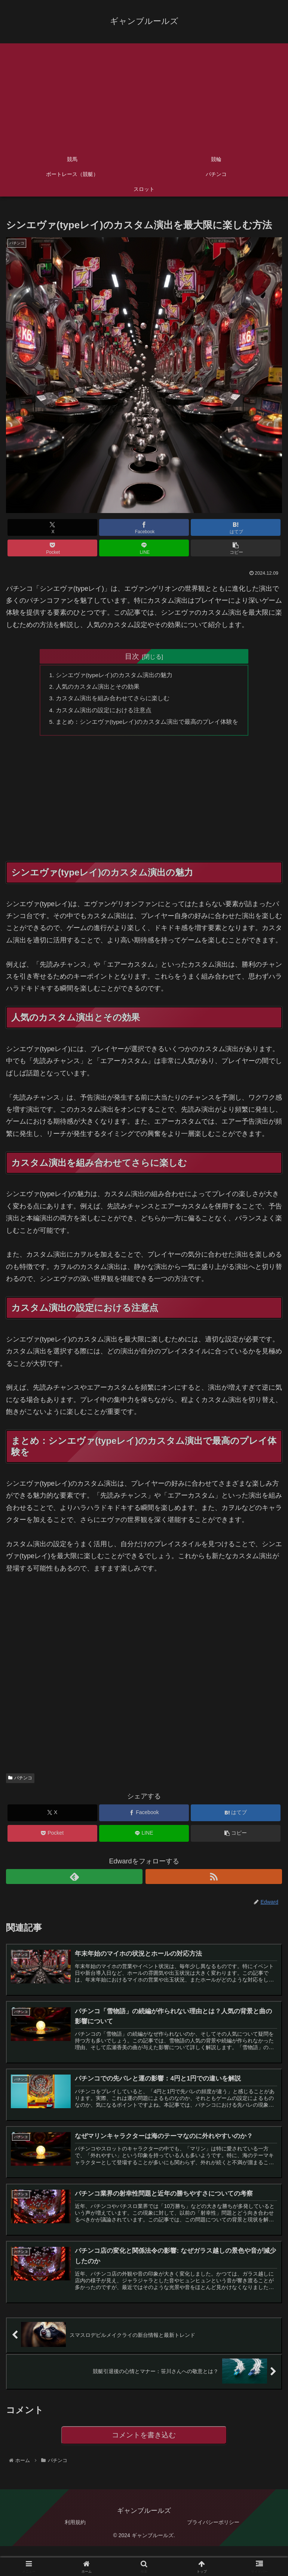 This screenshot has width=288, height=2576. Describe the element at coordinates (144, 548) in the screenshot. I see `[LINEでシェア]` at that location.